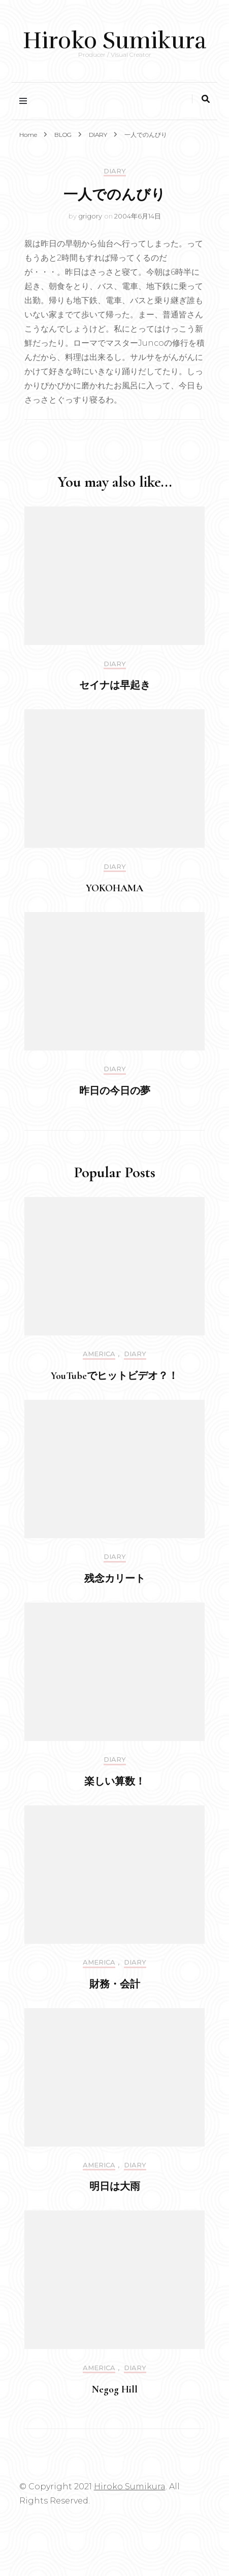 This screenshot has height=2576, width=229. Describe the element at coordinates (114, 685) in the screenshot. I see `セイナは早起き` at that location.